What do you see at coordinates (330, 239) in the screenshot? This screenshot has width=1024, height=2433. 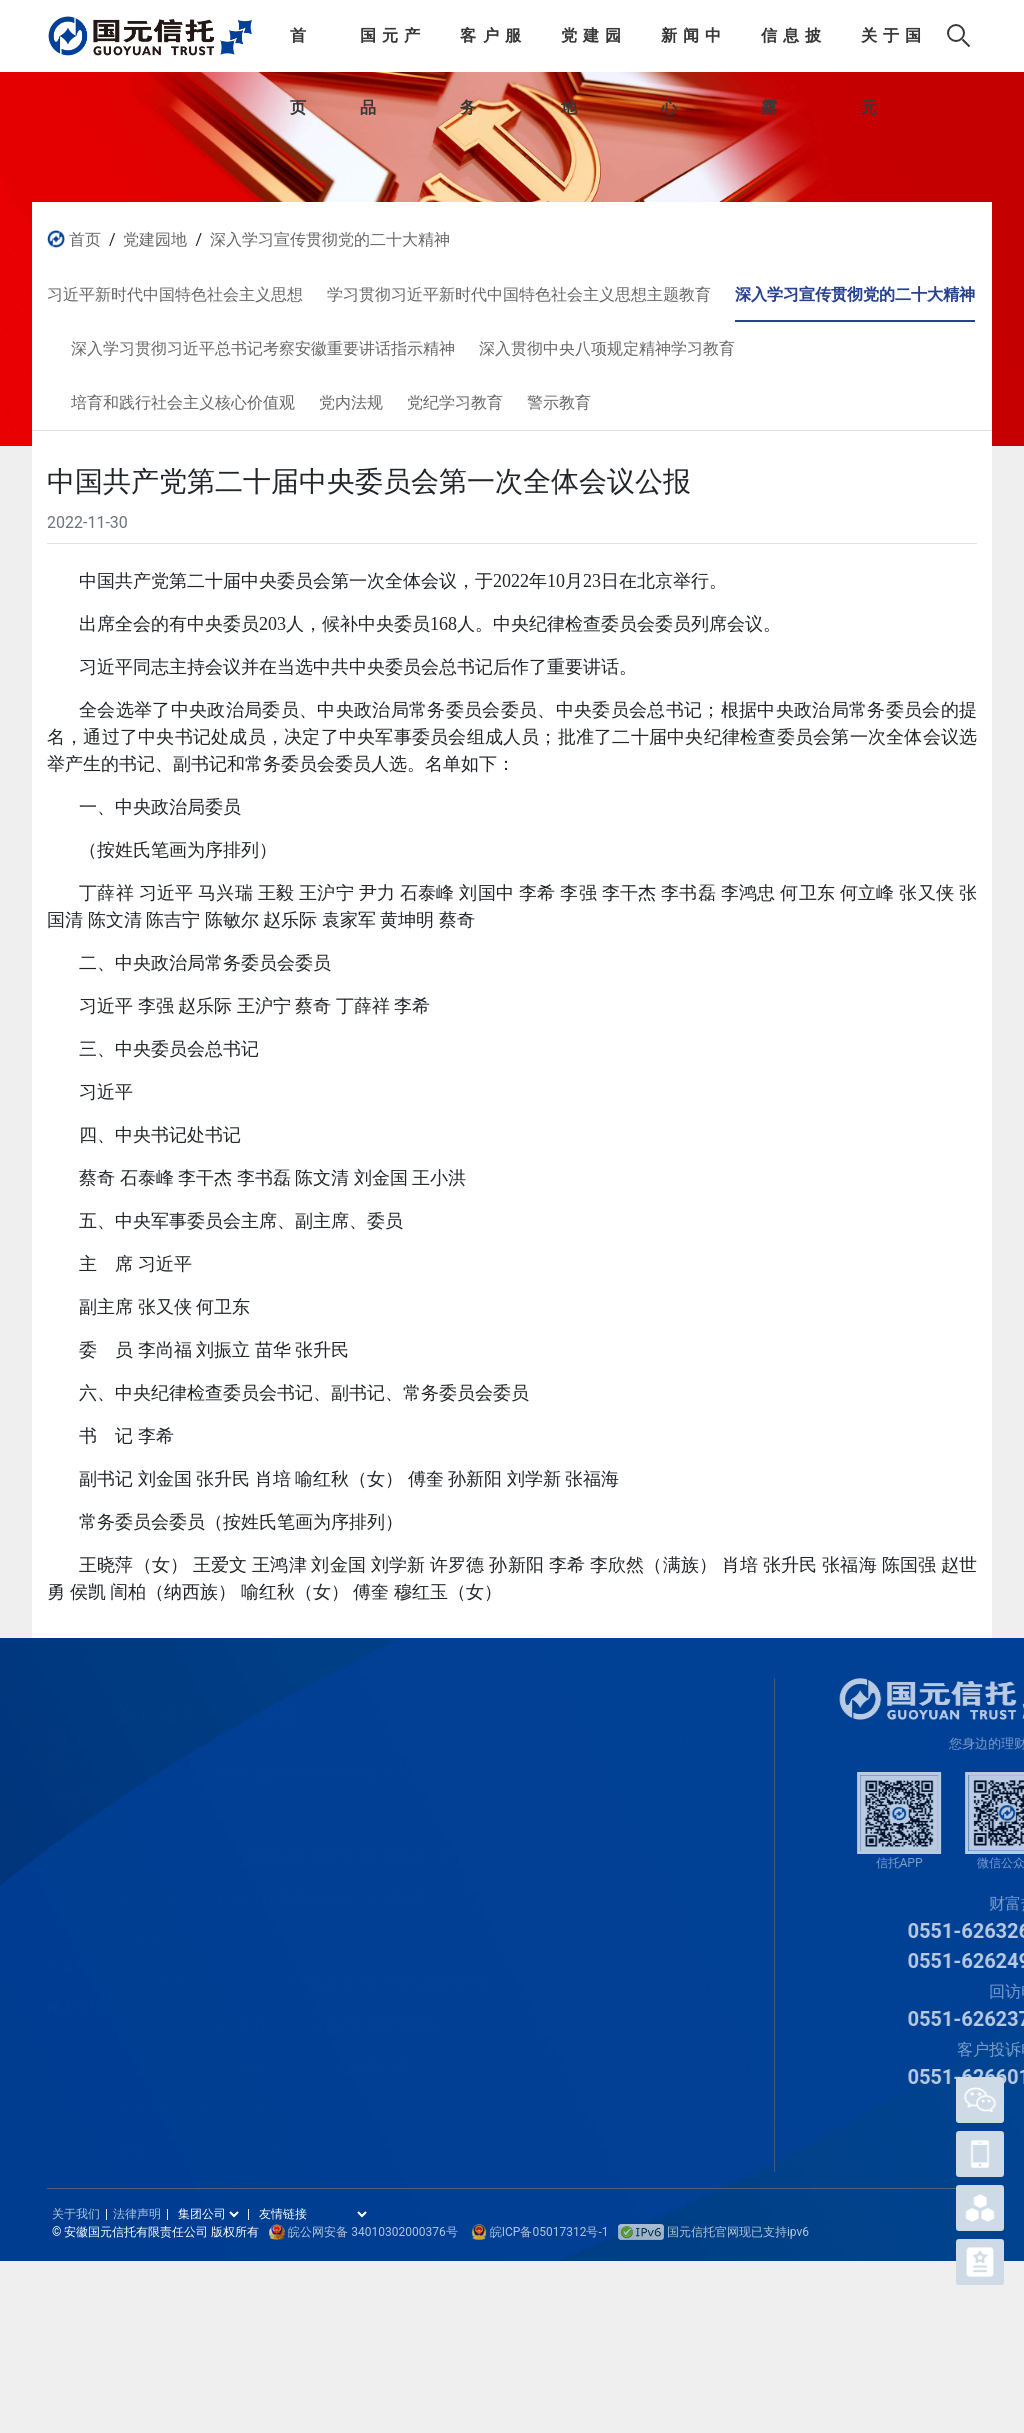 I see `深入学习宣传贯彻党的二十大精神` at bounding box center [330, 239].